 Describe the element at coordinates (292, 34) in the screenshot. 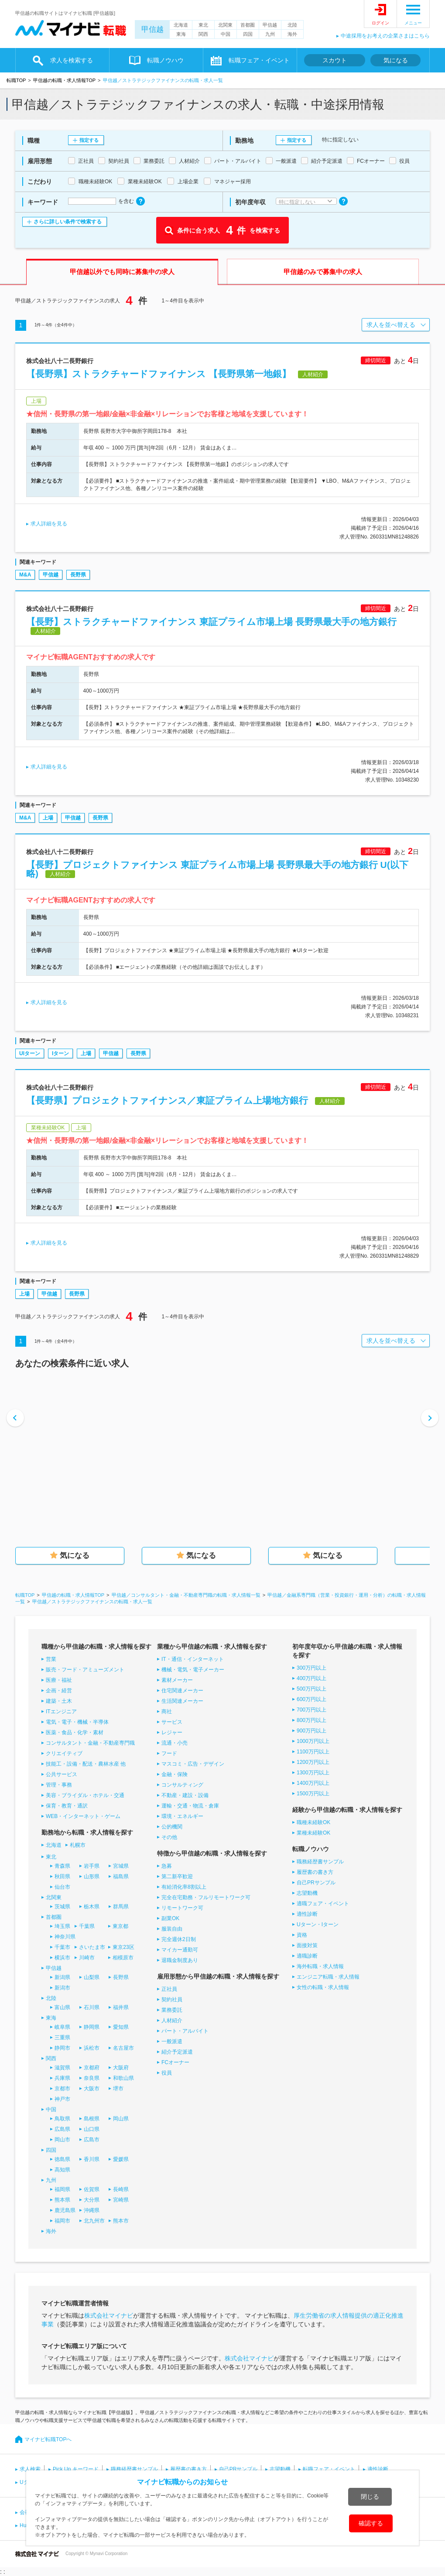

I see `海外` at that location.